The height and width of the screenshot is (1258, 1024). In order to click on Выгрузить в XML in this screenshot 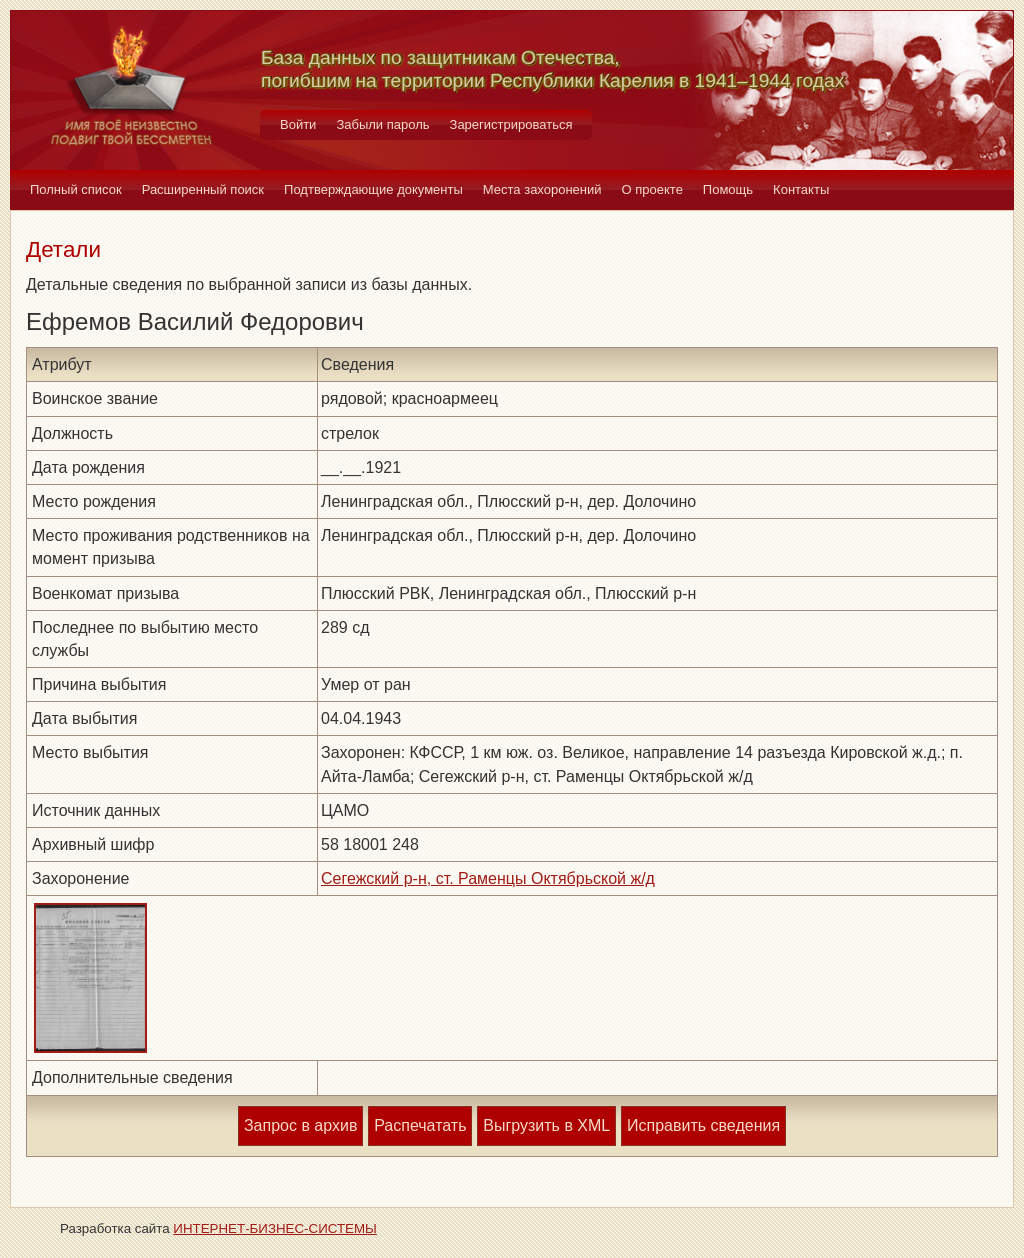, I will do `click(546, 1125)`.